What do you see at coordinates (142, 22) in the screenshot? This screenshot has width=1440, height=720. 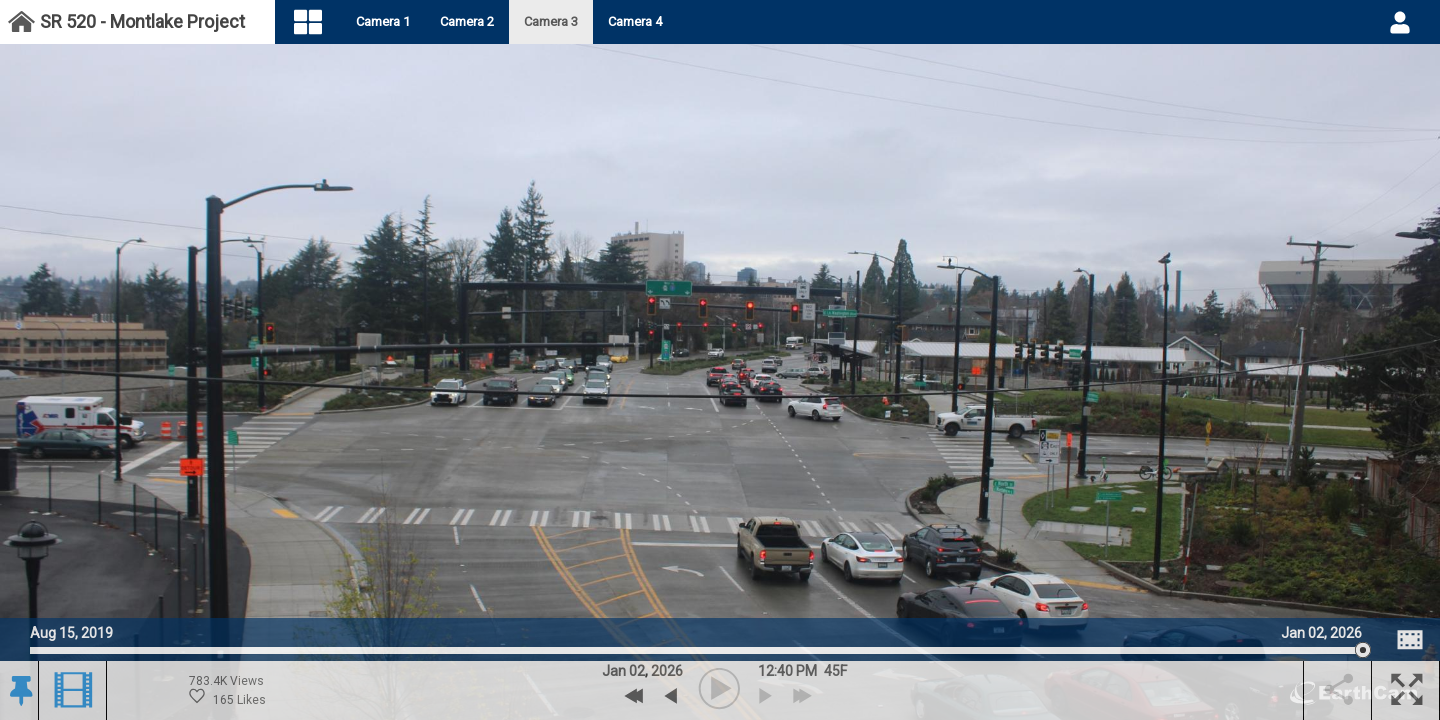 I see `SR 520 - Montlake Project` at bounding box center [142, 22].